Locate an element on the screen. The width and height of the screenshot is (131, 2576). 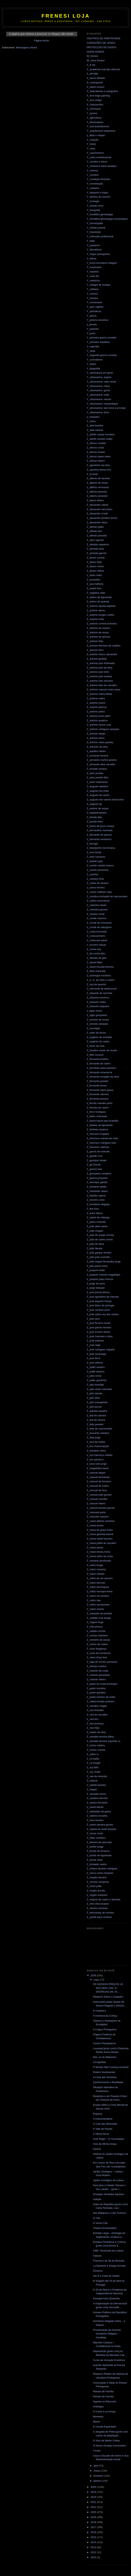
Z_isabel da nóbrega is located at coordinates (98, 1217).